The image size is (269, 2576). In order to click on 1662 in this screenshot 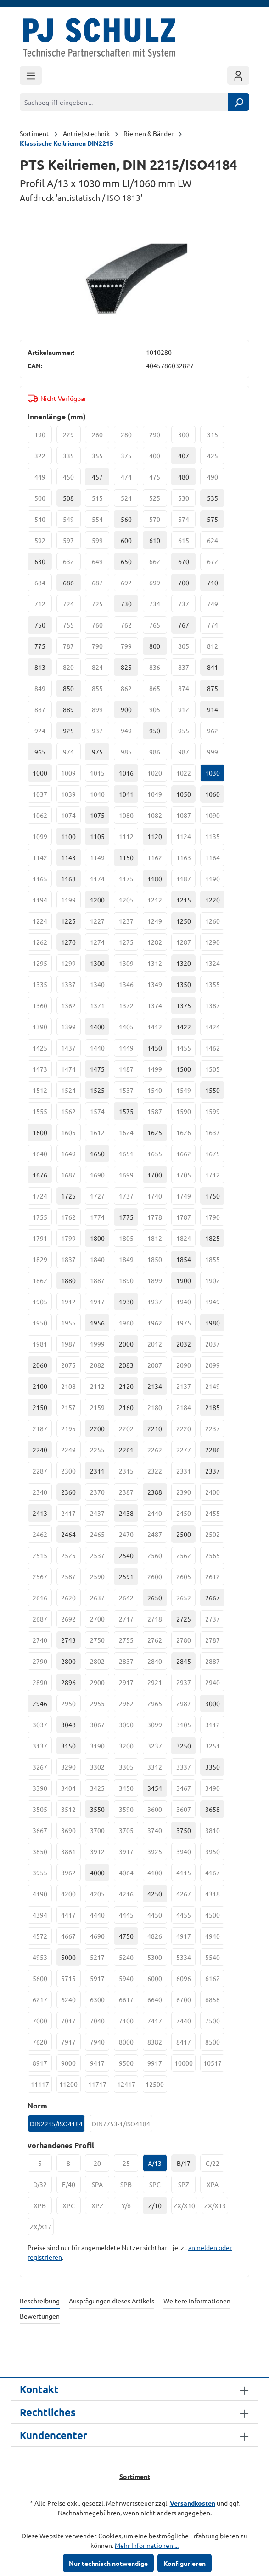, I will do `click(186, 1155)`.